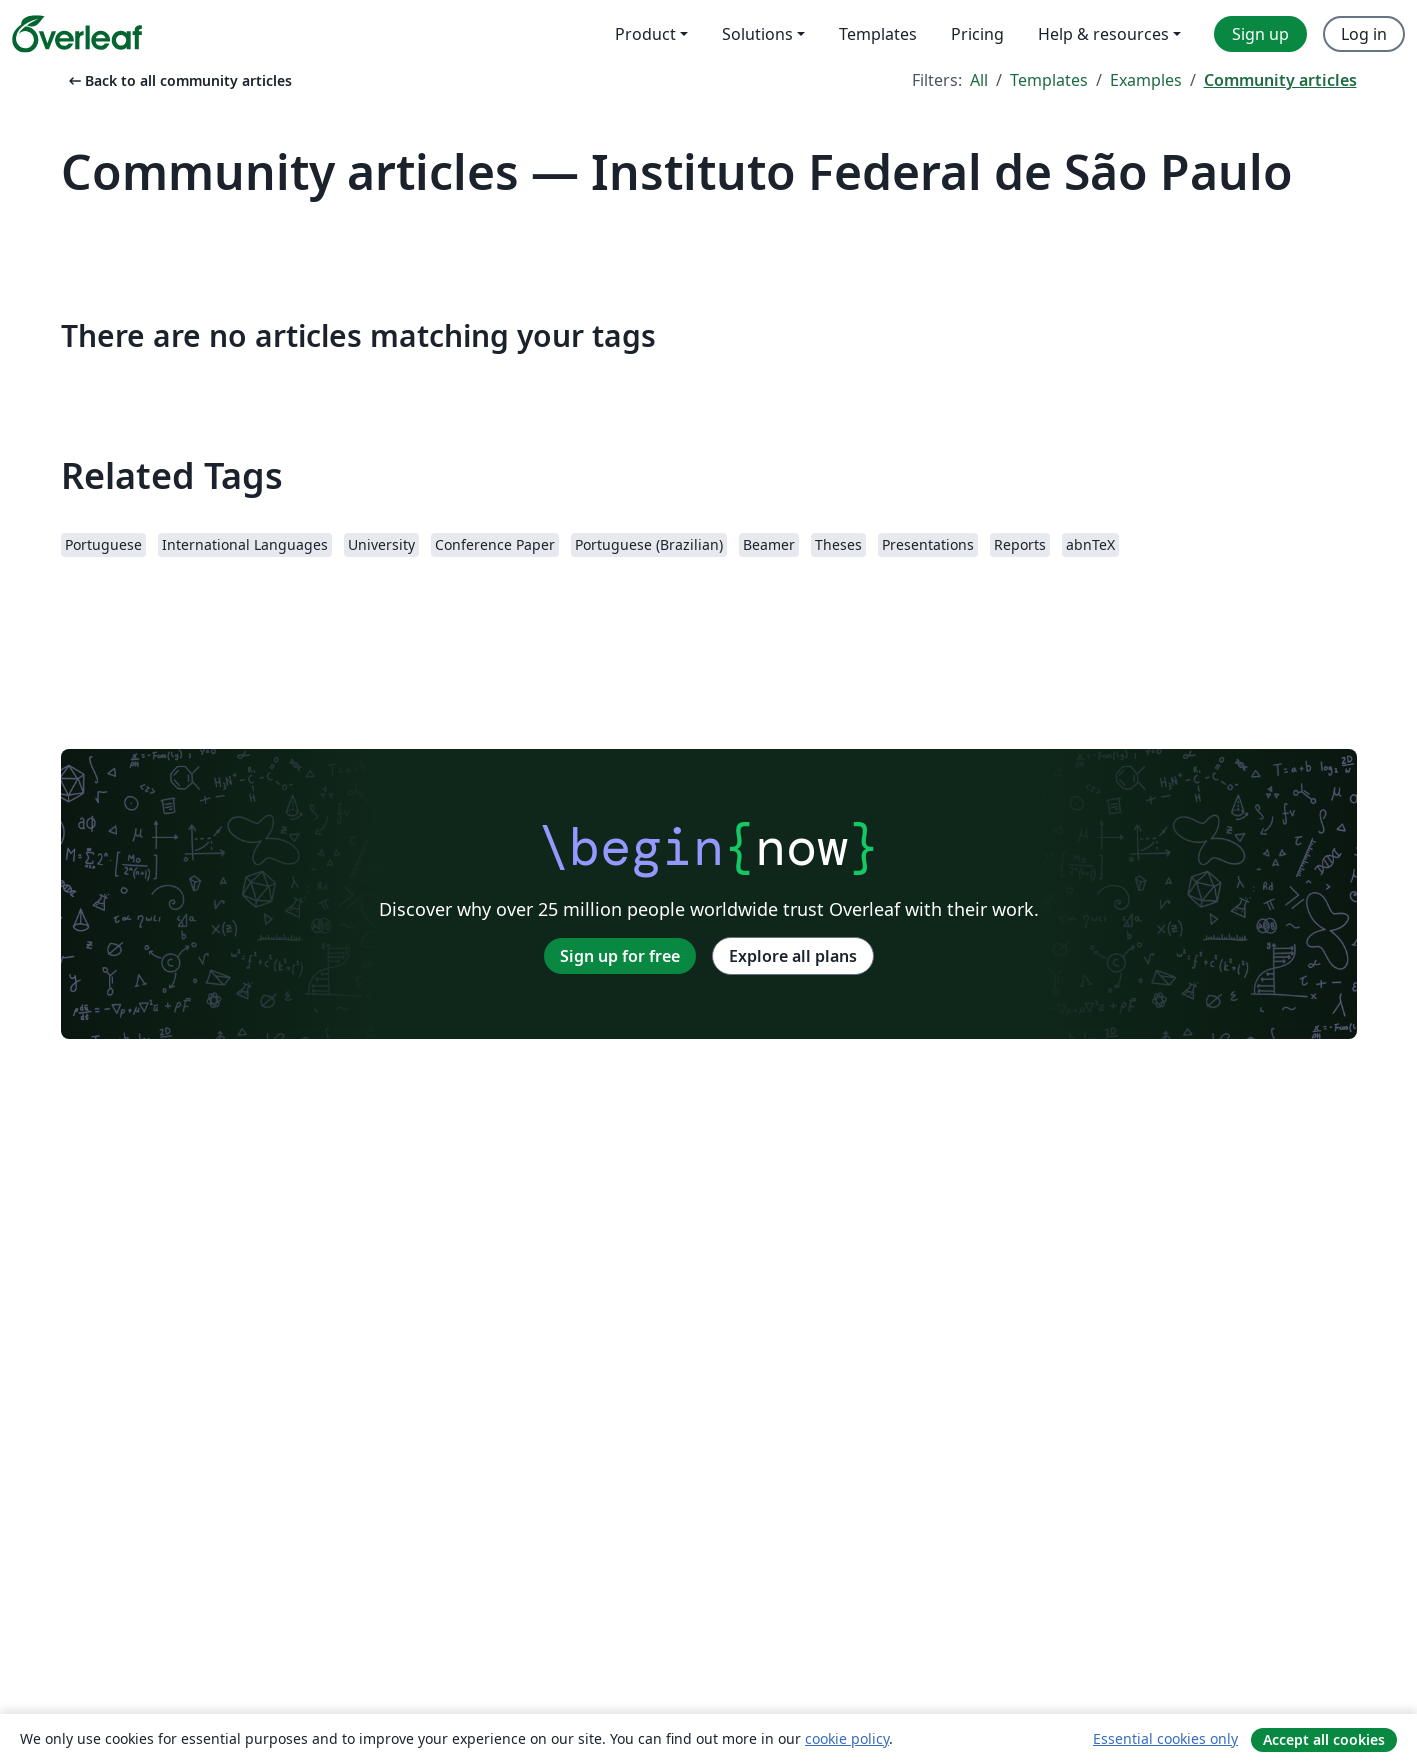 This screenshot has height=1764, width=1417. Describe the element at coordinates (1103, 34) in the screenshot. I see `Help & resources [menuitem]` at that location.